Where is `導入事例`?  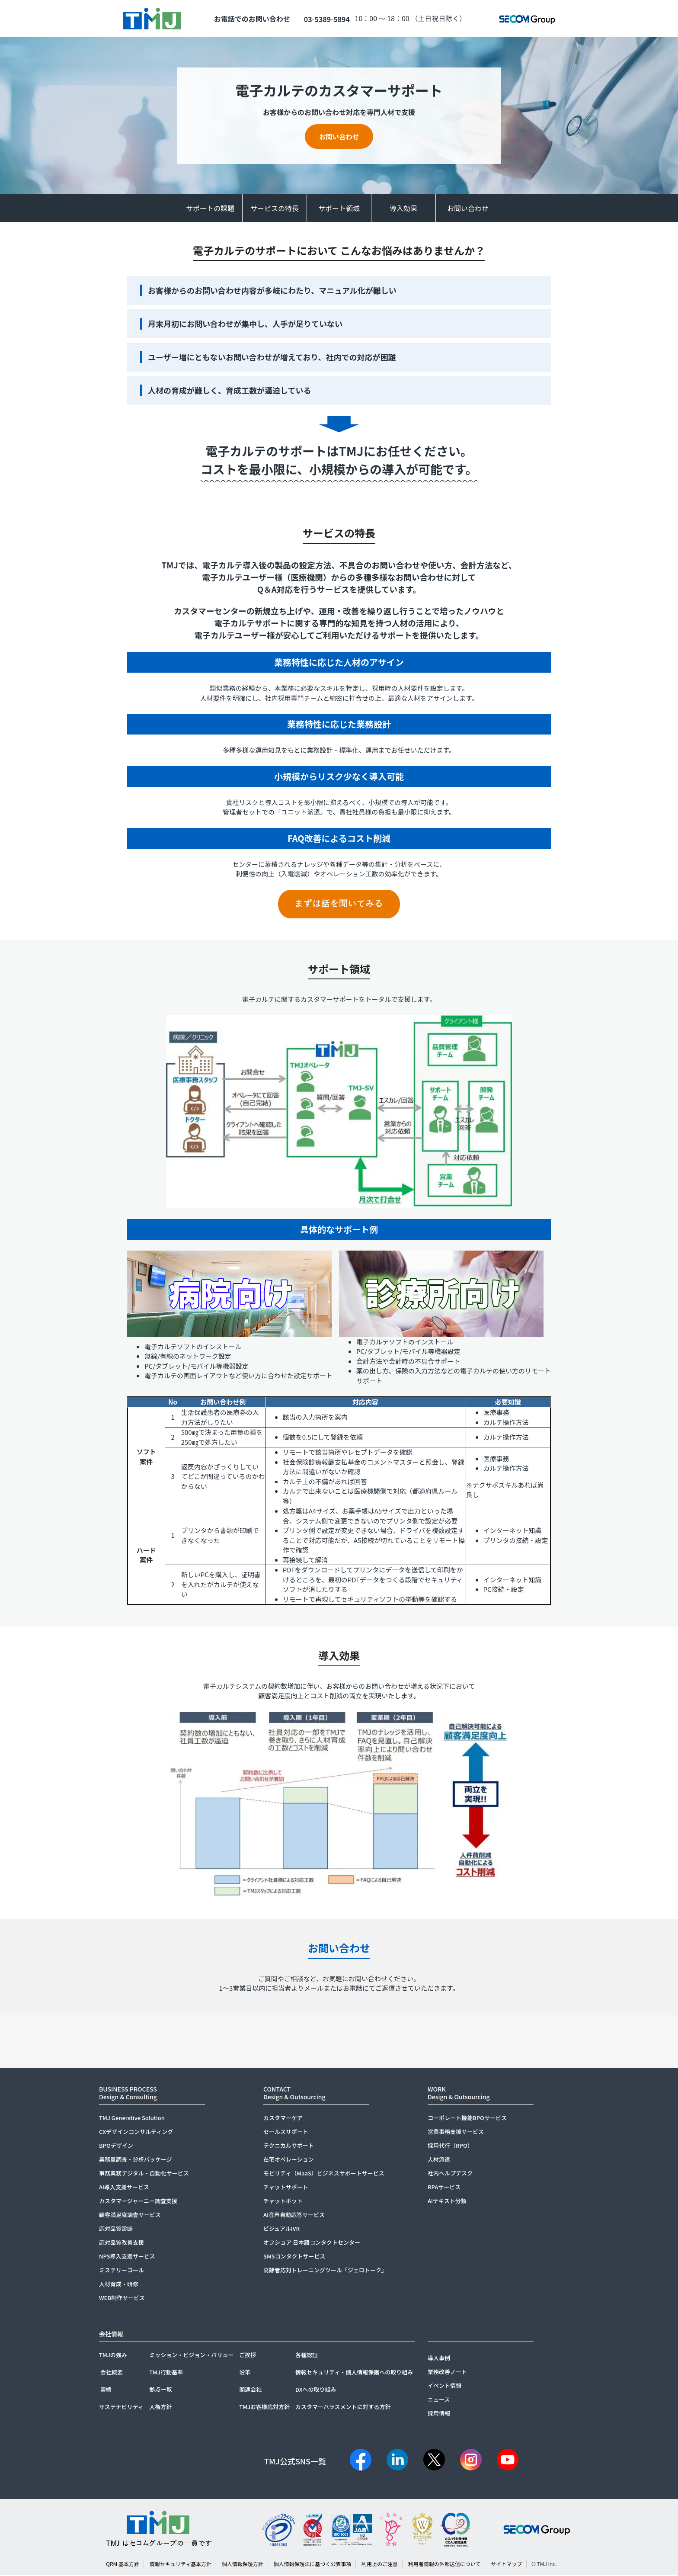 導入事例 is located at coordinates (439, 2359).